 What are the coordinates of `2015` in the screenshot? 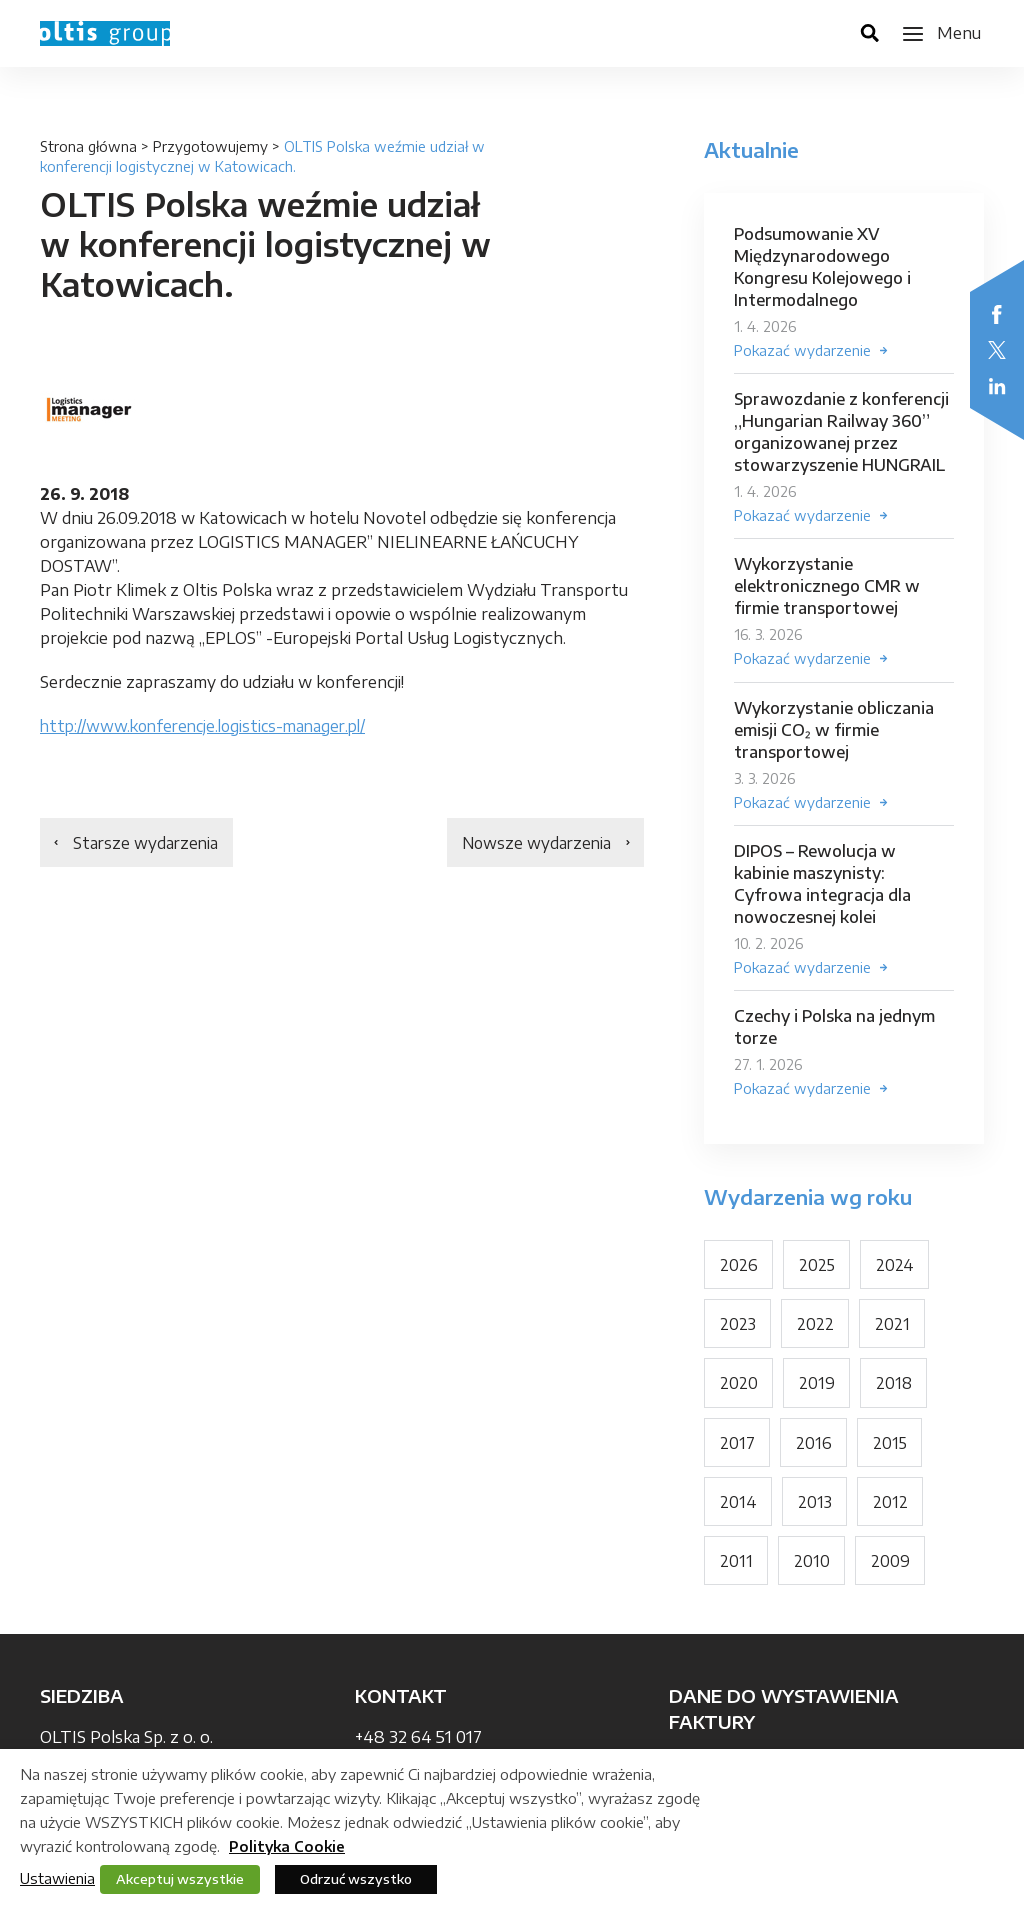 It's located at (890, 1450).